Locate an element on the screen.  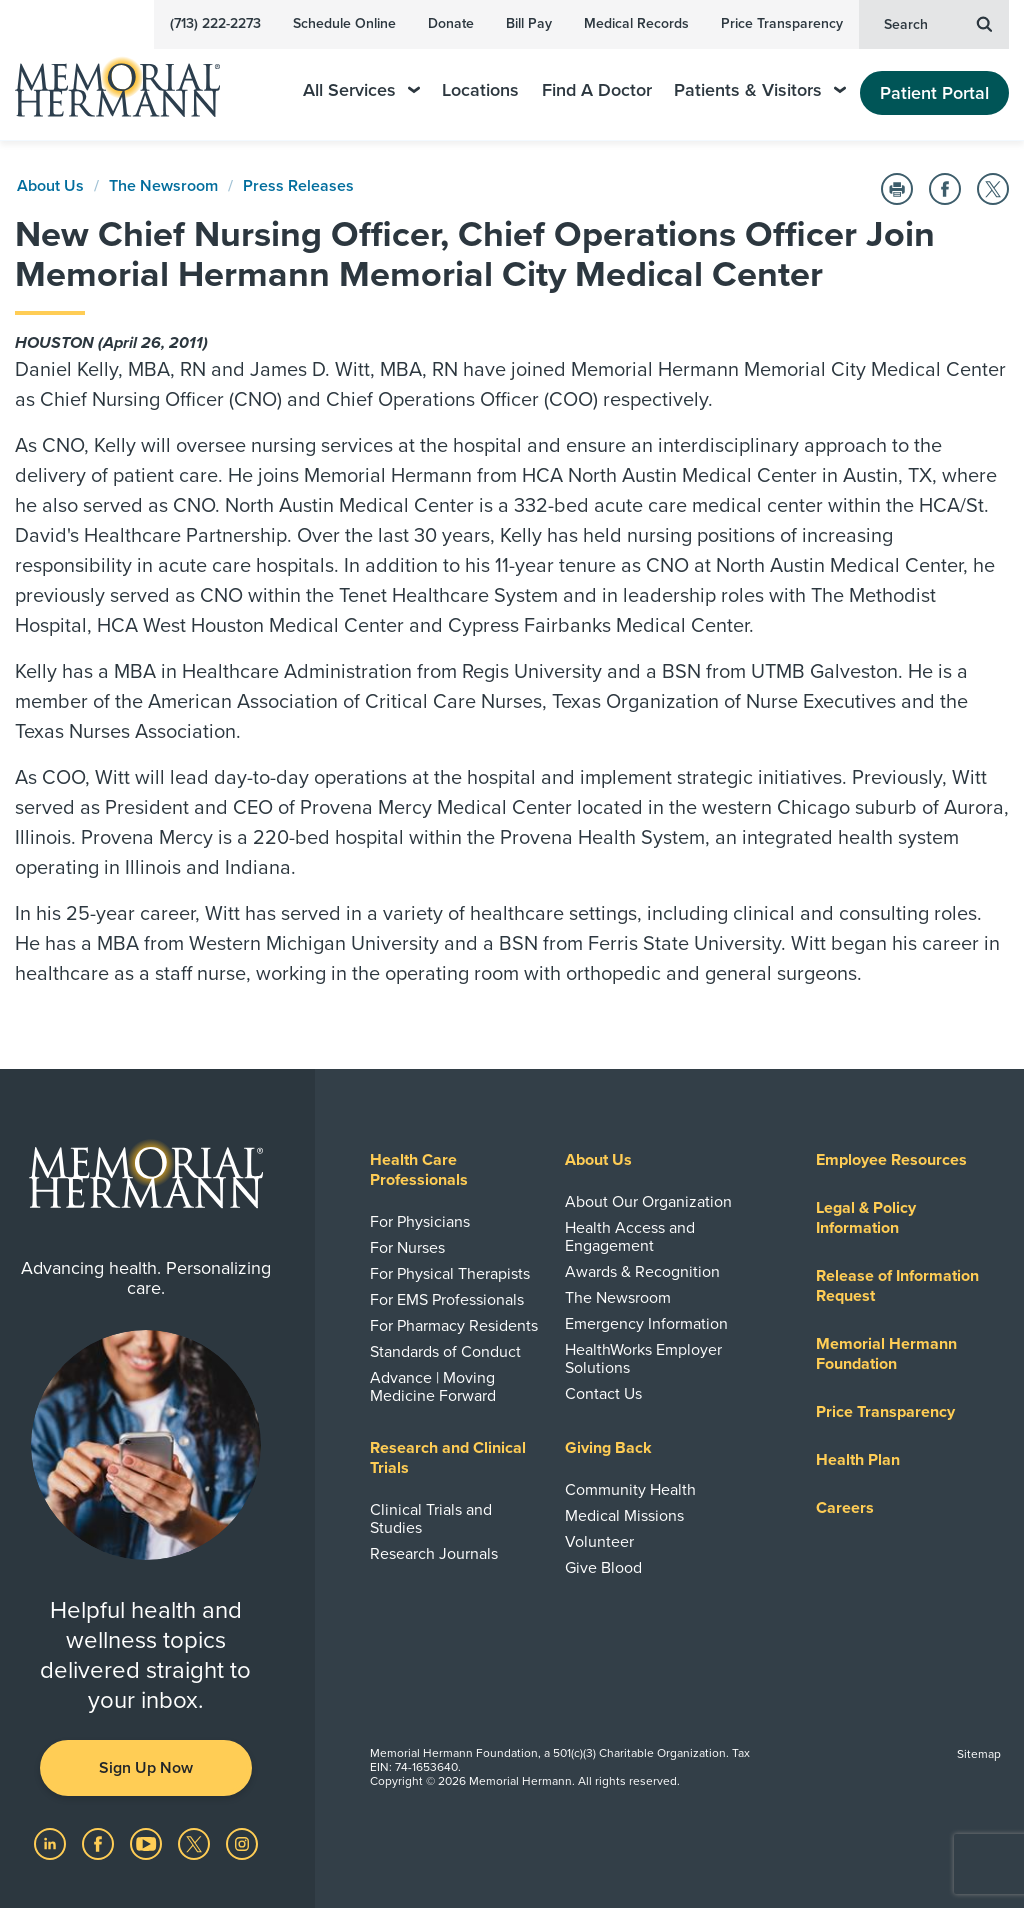
Clinical Trials and Studies is located at coordinates (431, 1519).